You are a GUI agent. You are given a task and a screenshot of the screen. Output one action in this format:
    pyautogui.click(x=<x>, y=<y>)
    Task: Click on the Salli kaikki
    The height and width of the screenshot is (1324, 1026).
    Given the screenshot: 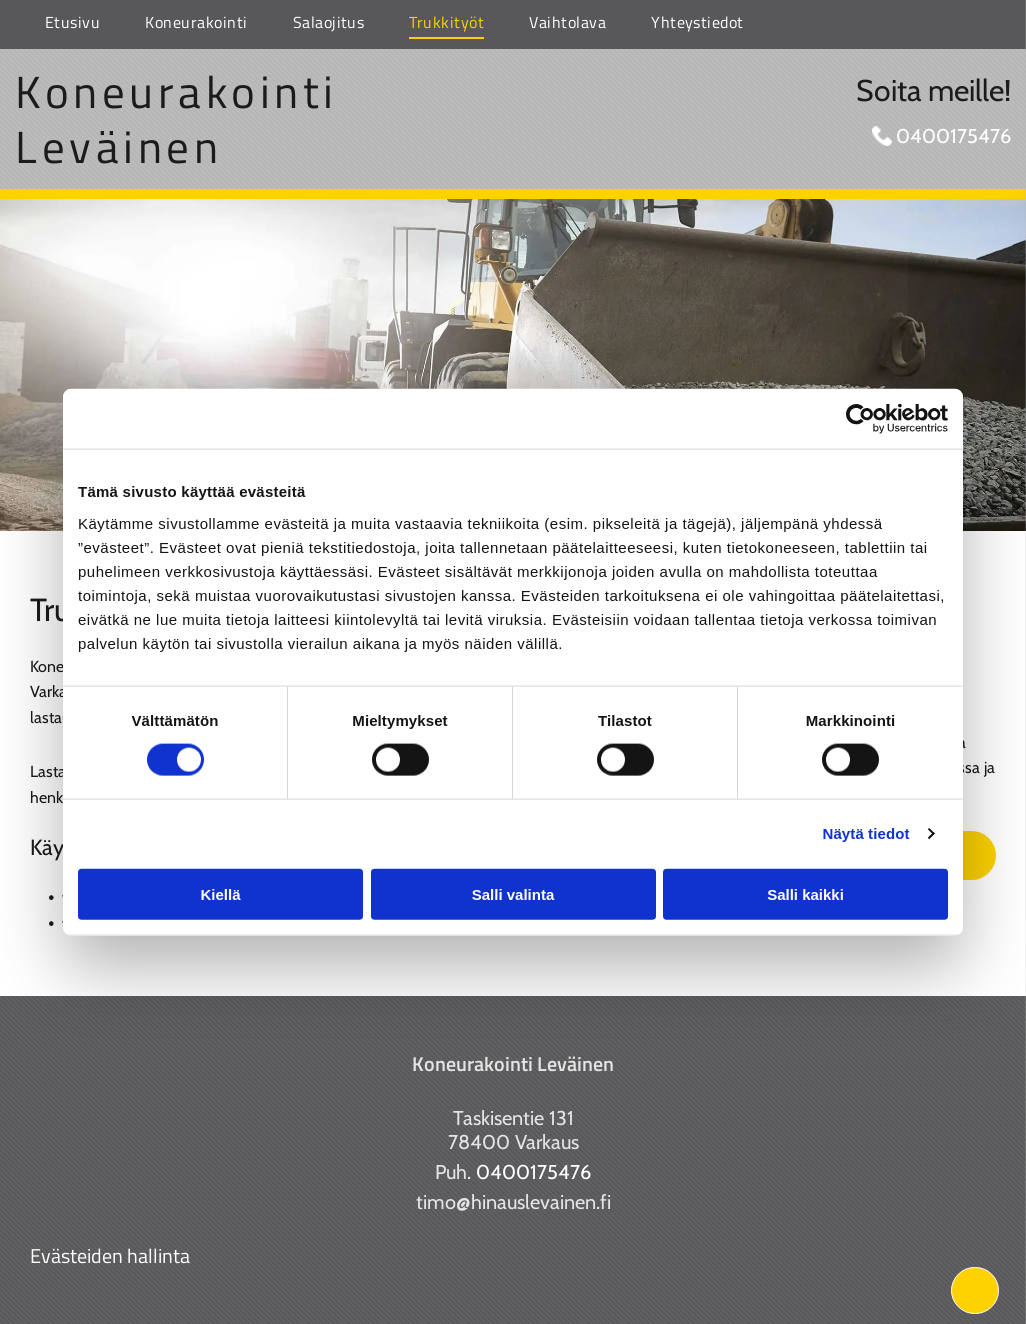 What is the action you would take?
    pyautogui.click(x=805, y=893)
    